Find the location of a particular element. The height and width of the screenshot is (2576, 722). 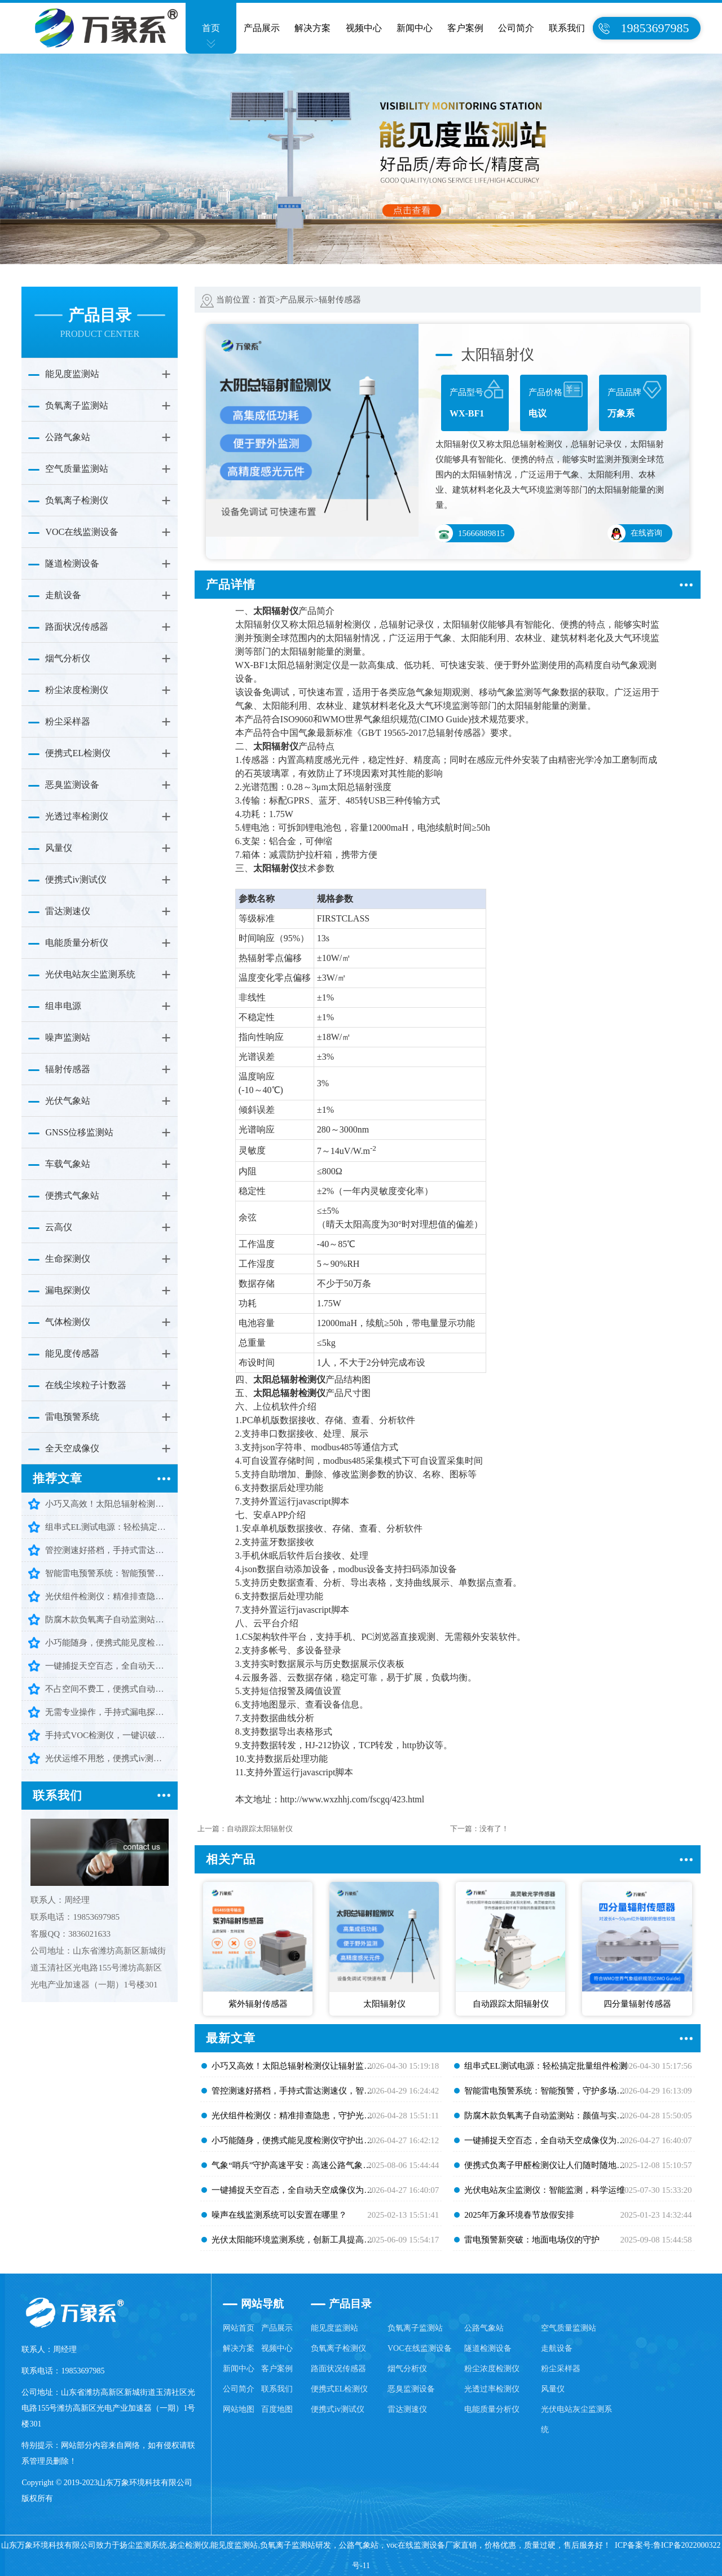

智能雷电预警系统：智能预警，守护多场景安全 is located at coordinates (108, 1573).